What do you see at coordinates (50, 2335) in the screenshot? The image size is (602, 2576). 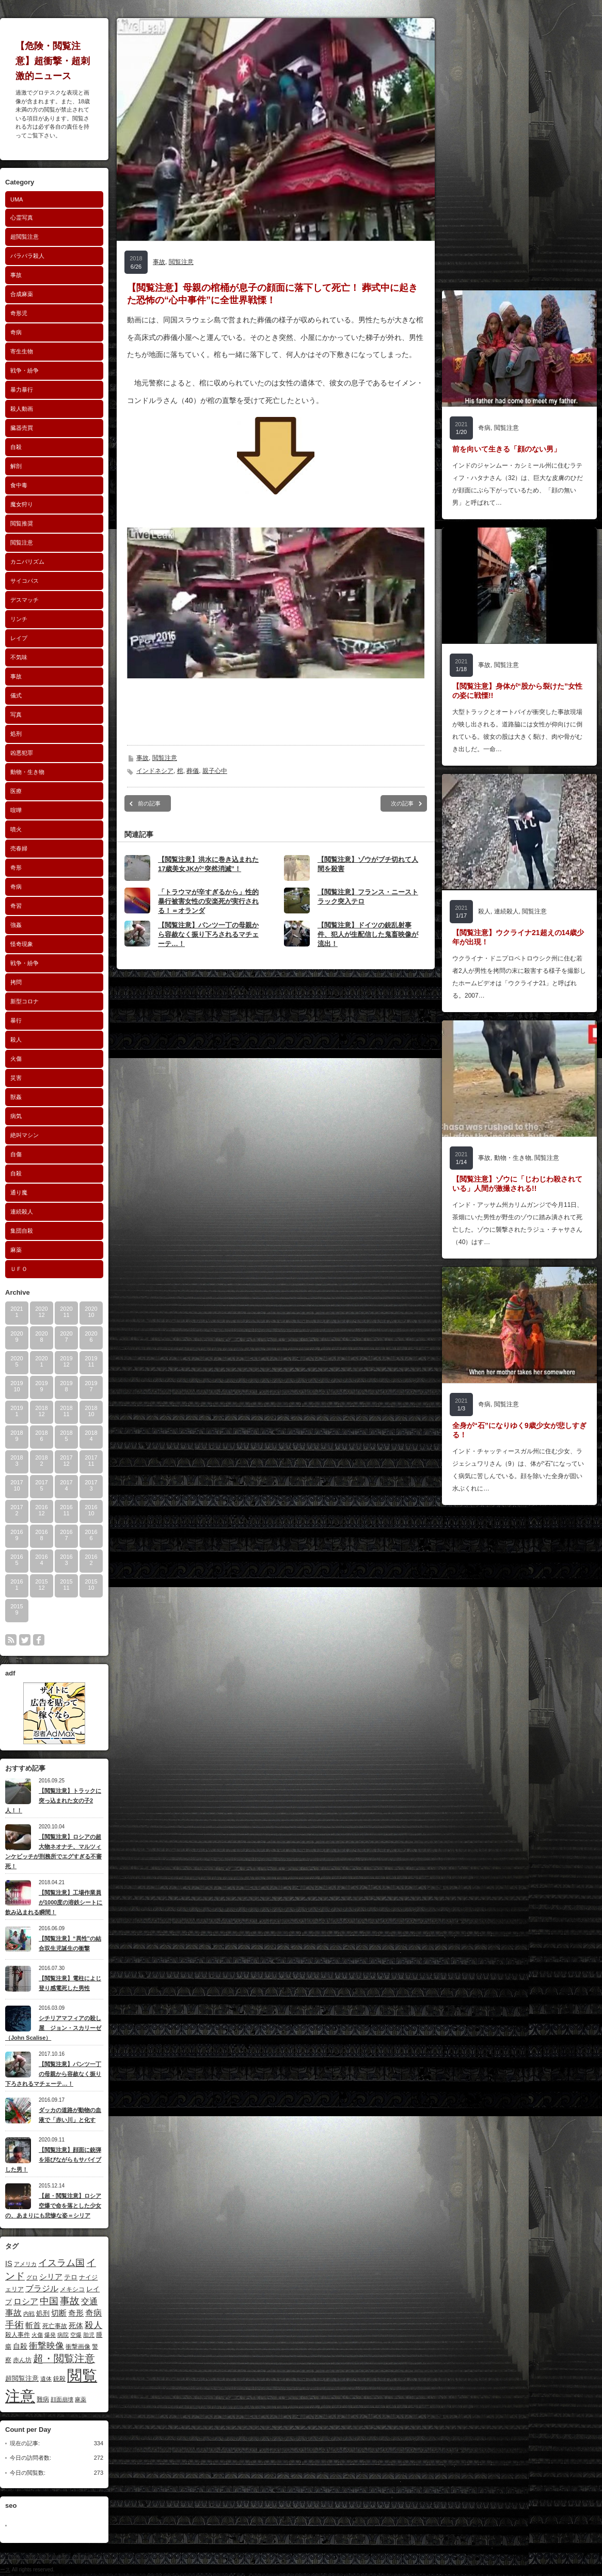 I see `爆発 [爆発 (9個の項目)]` at bounding box center [50, 2335].